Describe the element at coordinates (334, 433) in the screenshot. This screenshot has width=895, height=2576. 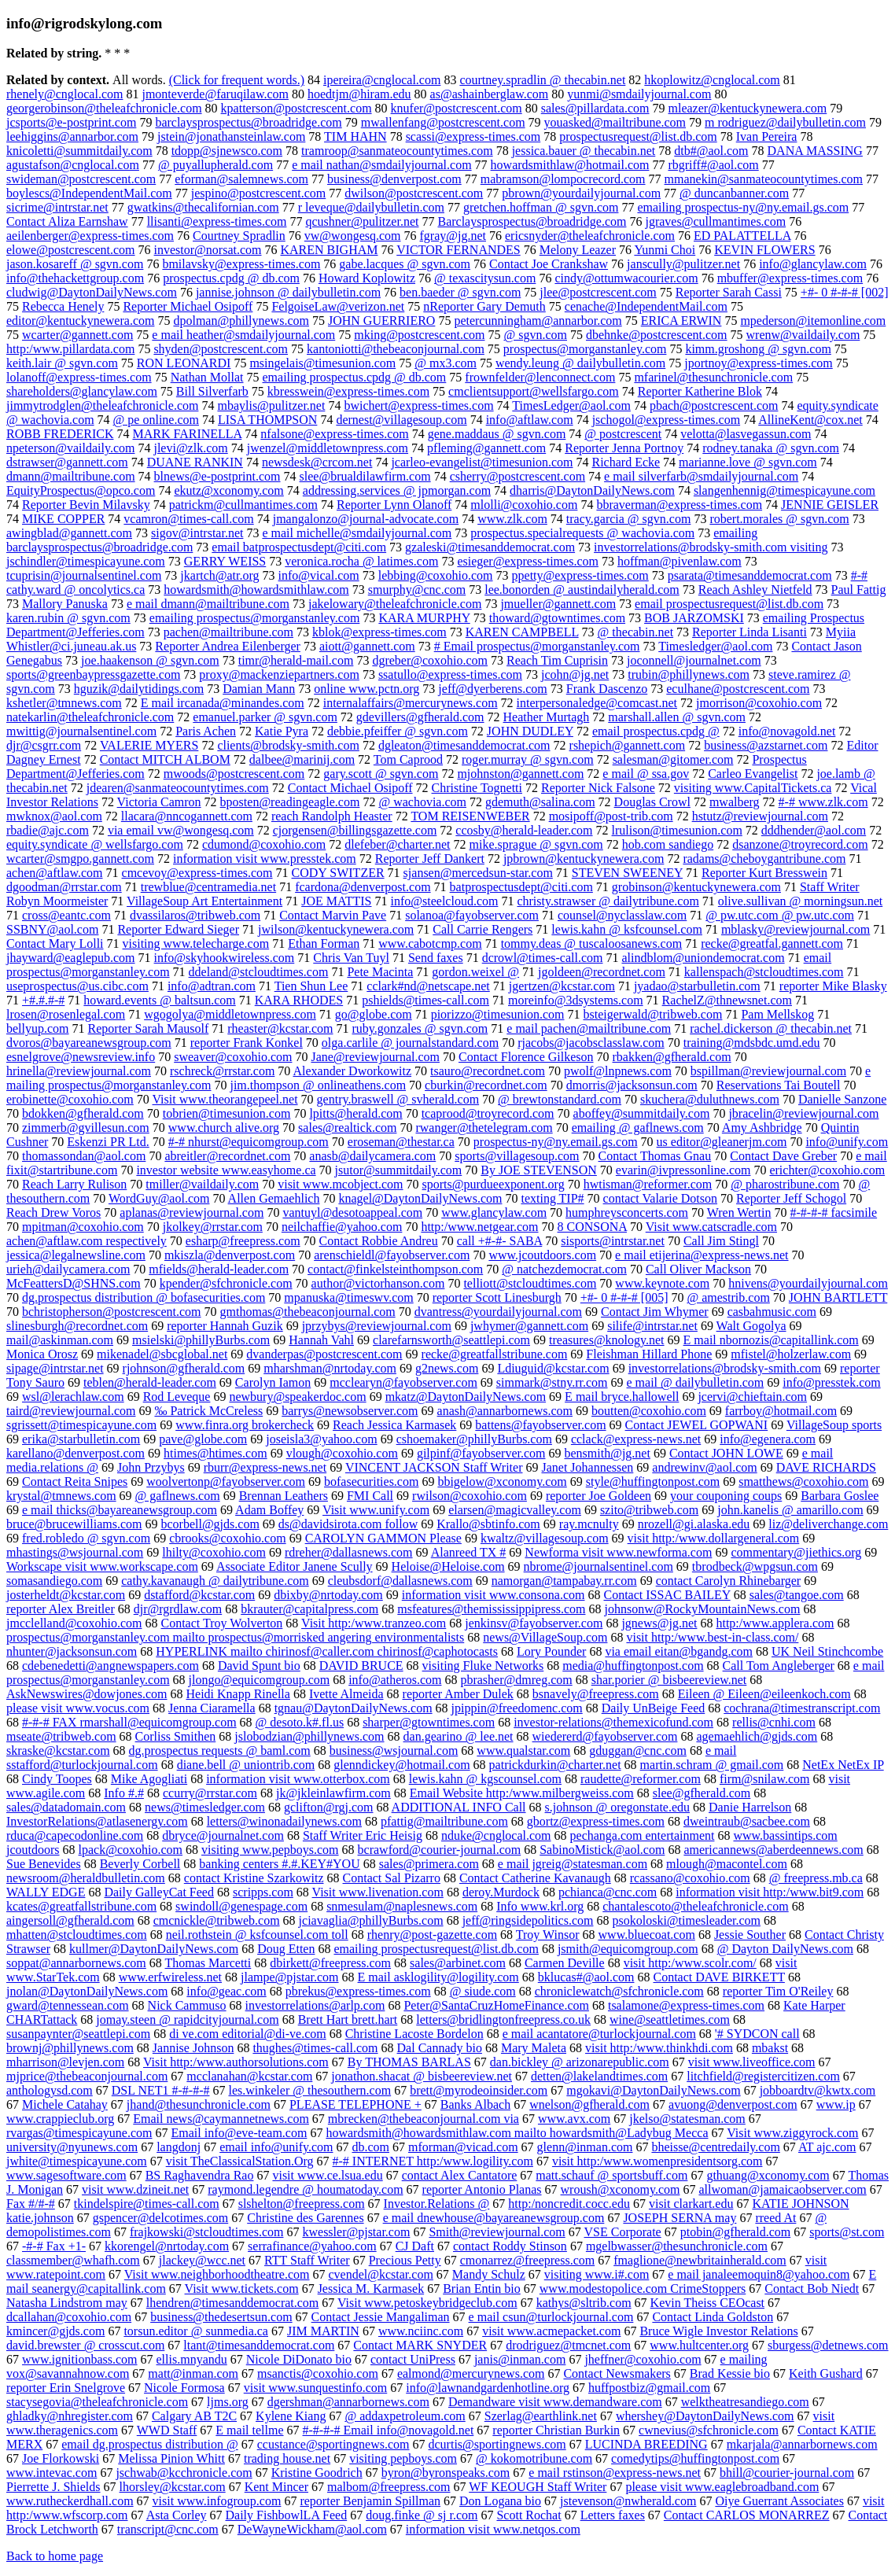
I see `nfalsone@express-times.com` at that location.